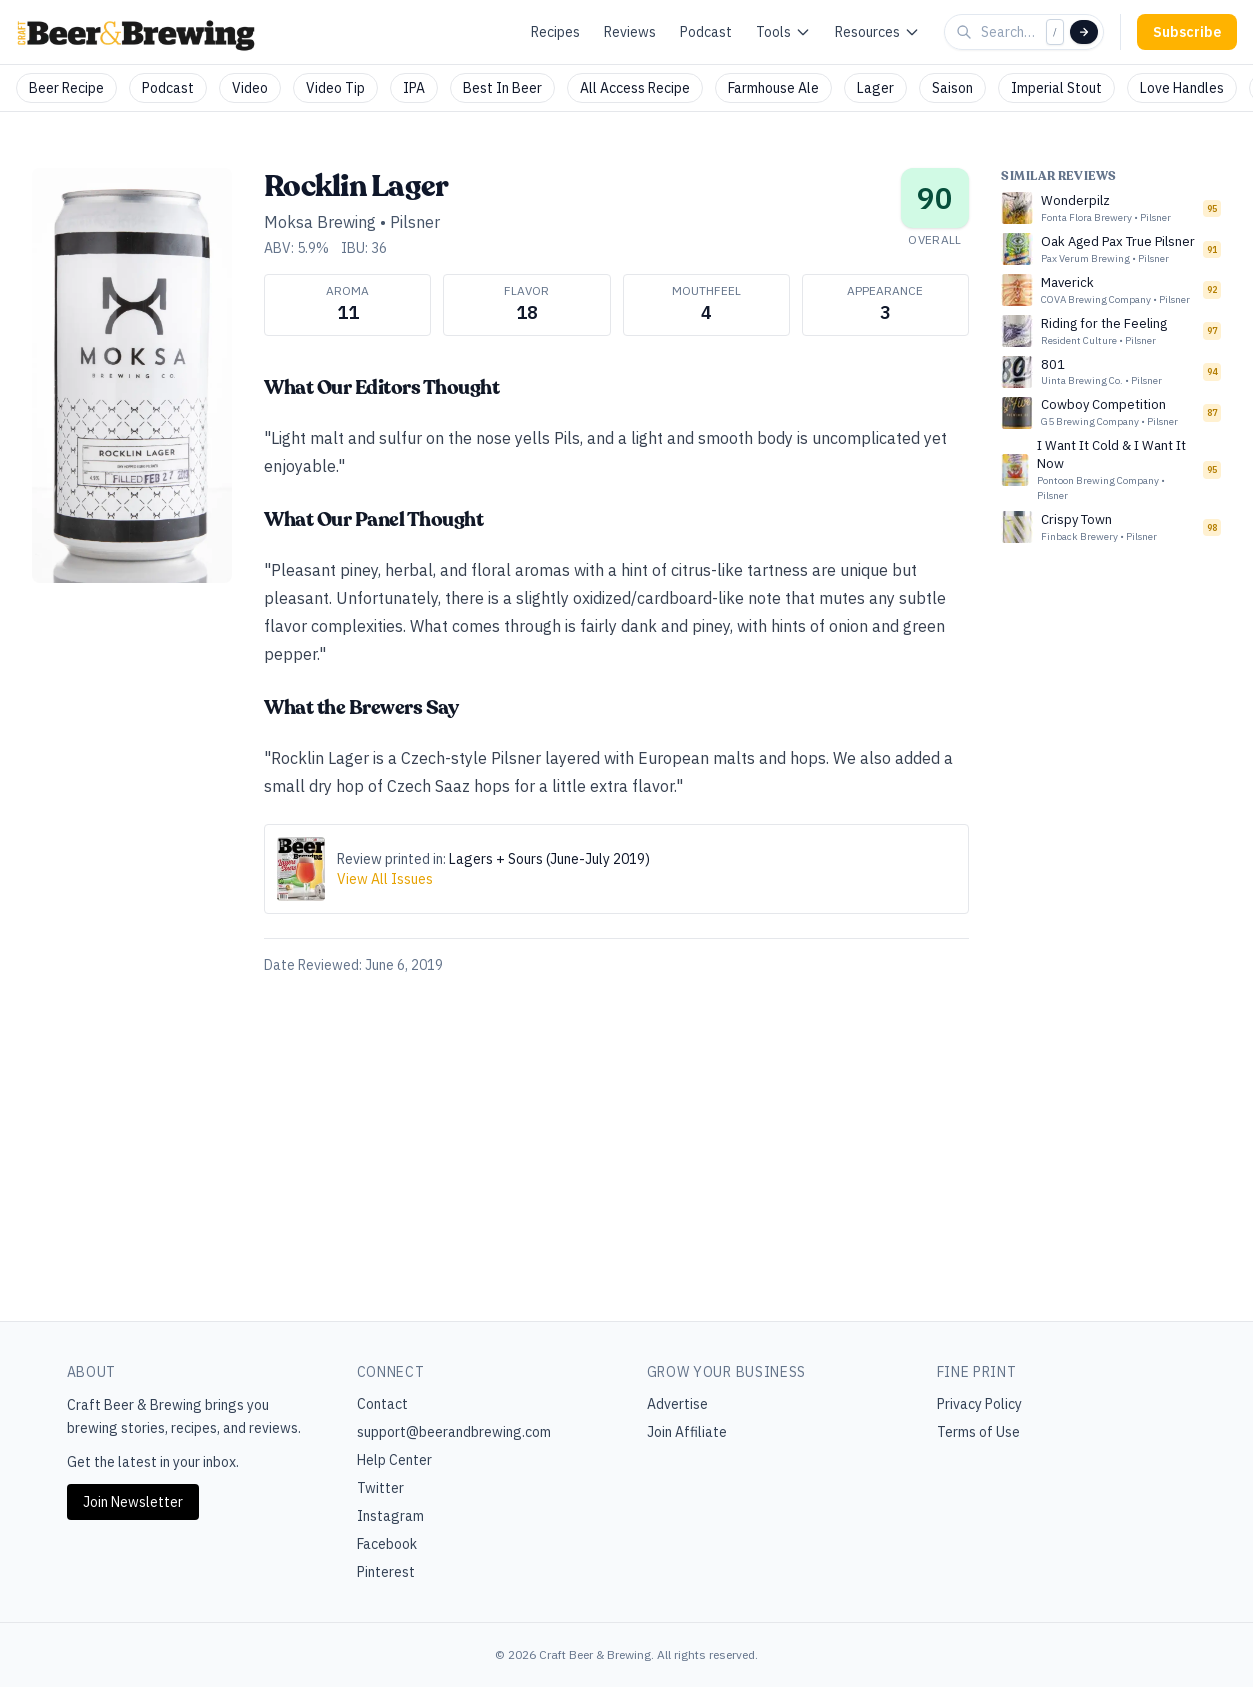 Image resolution: width=1253 pixels, height=1687 pixels. I want to click on Video Tip, so click(335, 88).